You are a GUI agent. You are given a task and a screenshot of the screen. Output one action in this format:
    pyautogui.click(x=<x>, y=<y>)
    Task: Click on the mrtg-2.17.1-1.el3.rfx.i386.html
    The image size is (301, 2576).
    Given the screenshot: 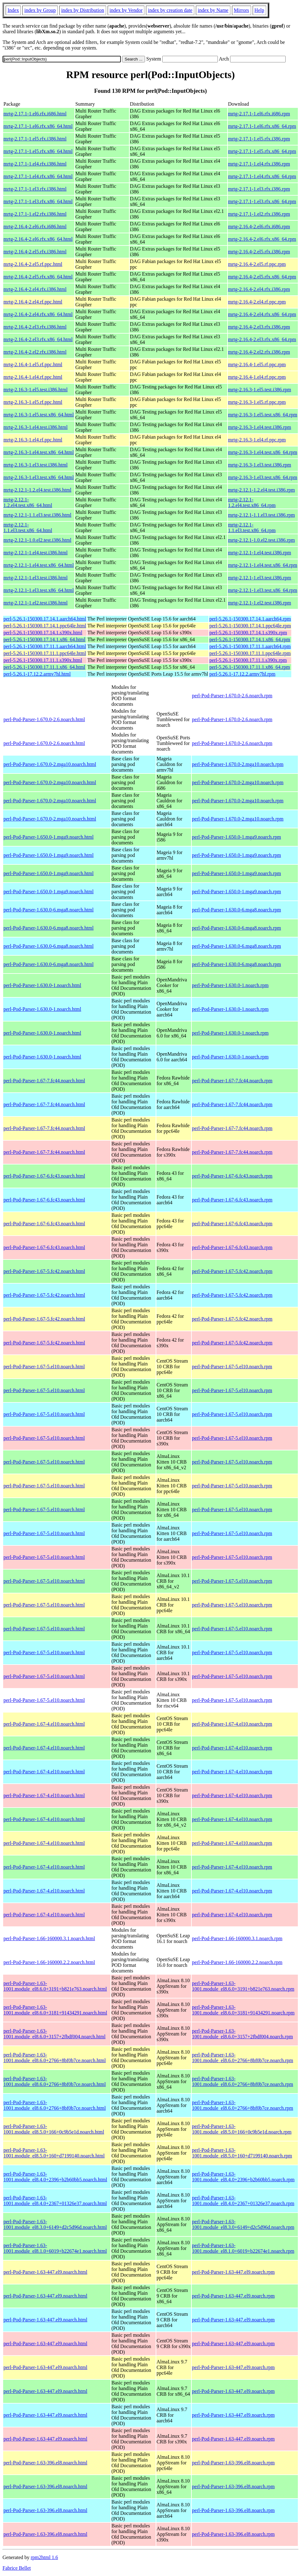 What is the action you would take?
    pyautogui.click(x=35, y=189)
    